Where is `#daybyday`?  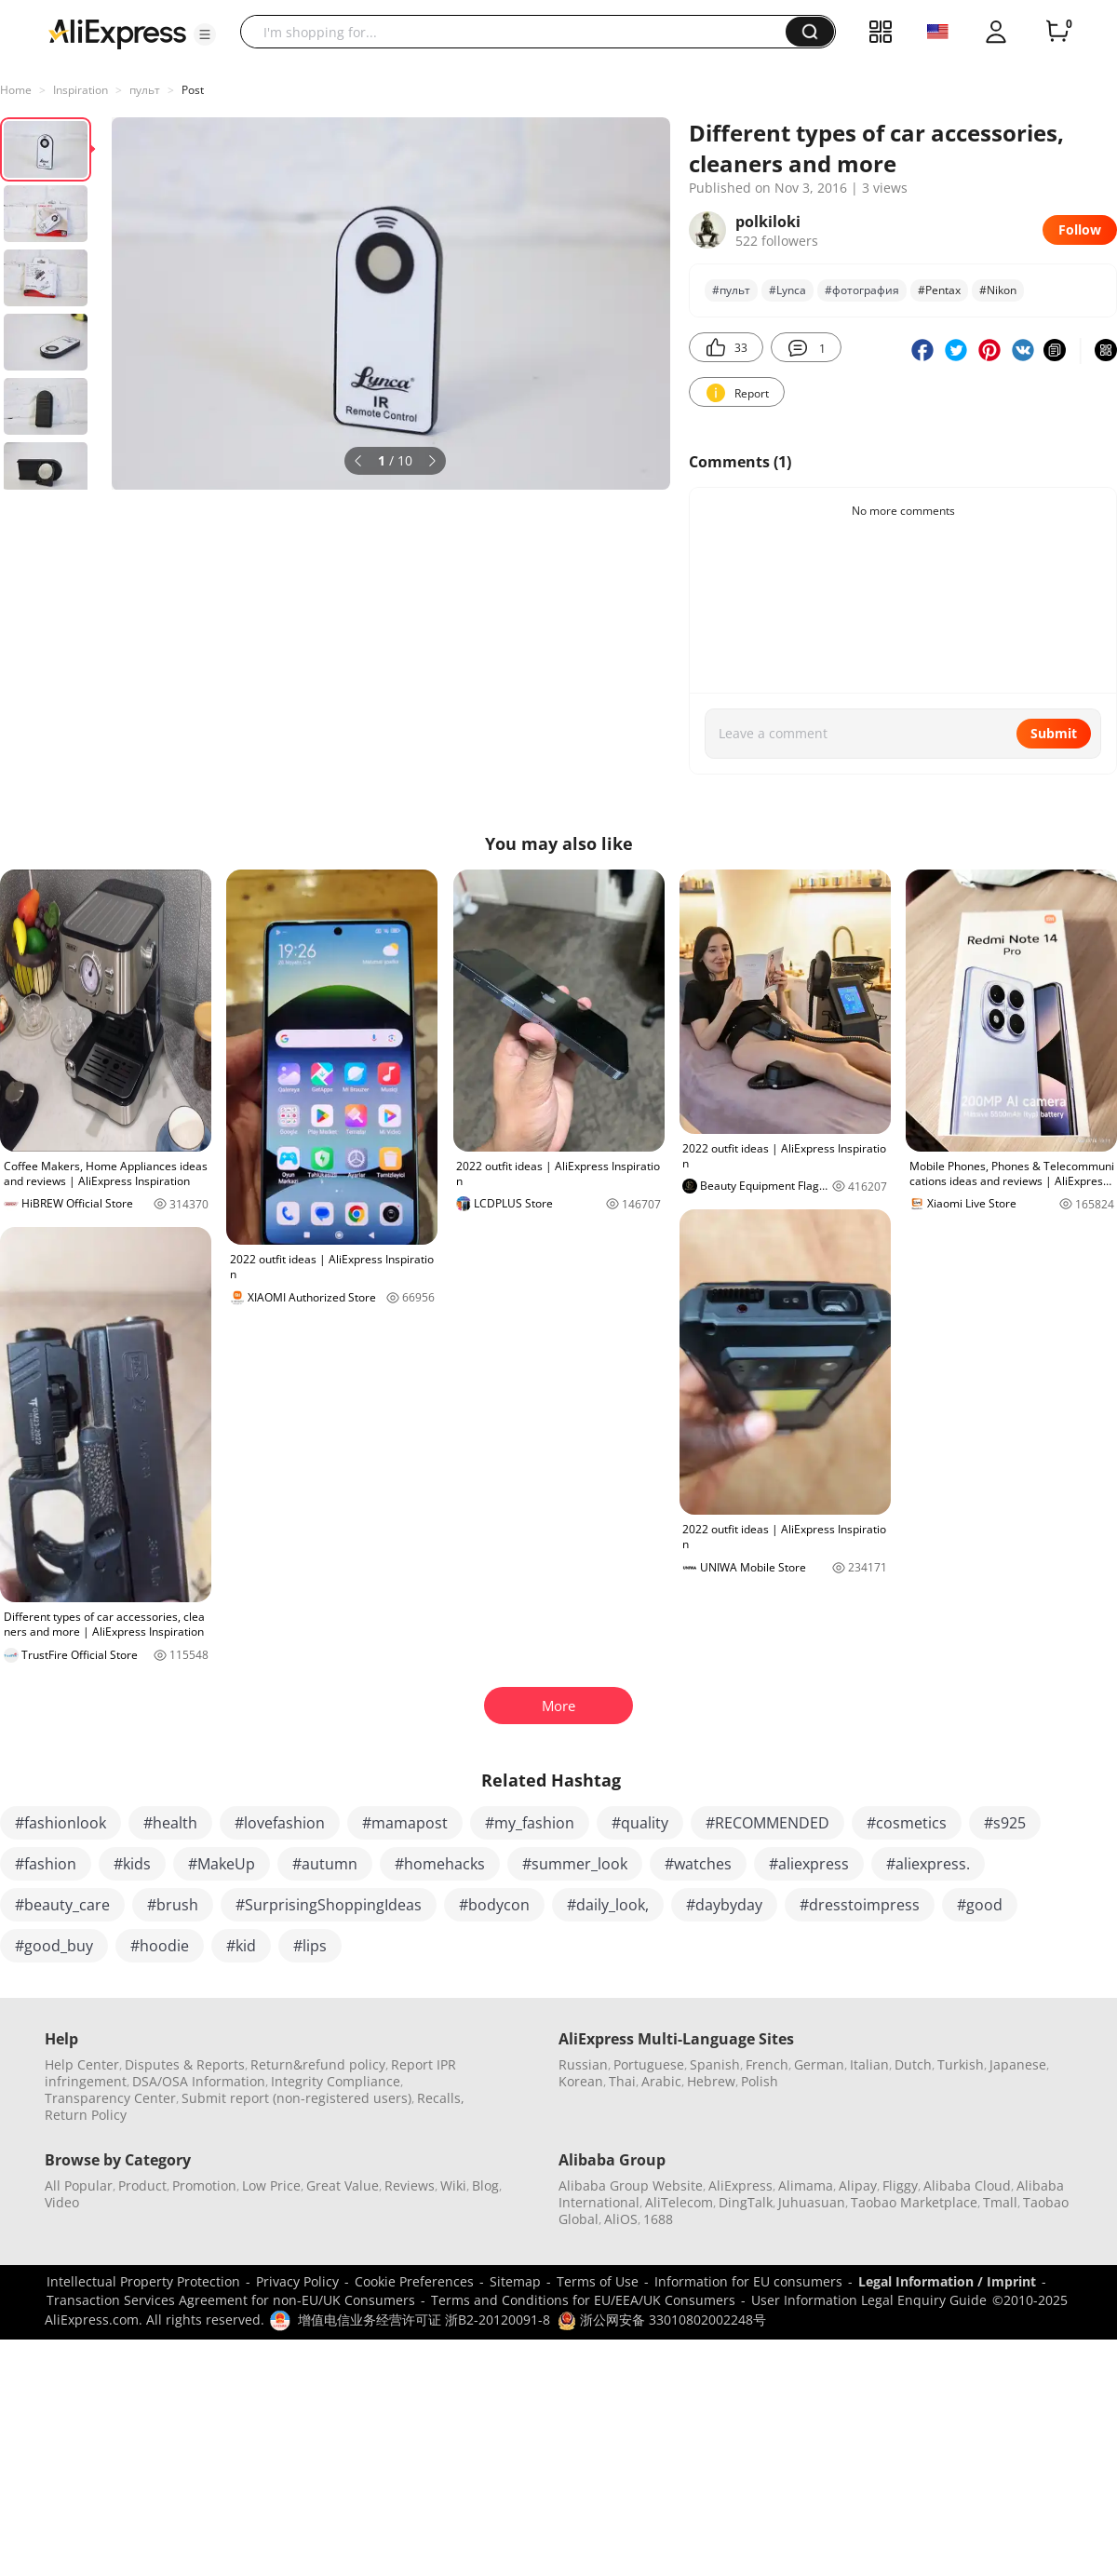
#daybyday is located at coordinates (724, 1905).